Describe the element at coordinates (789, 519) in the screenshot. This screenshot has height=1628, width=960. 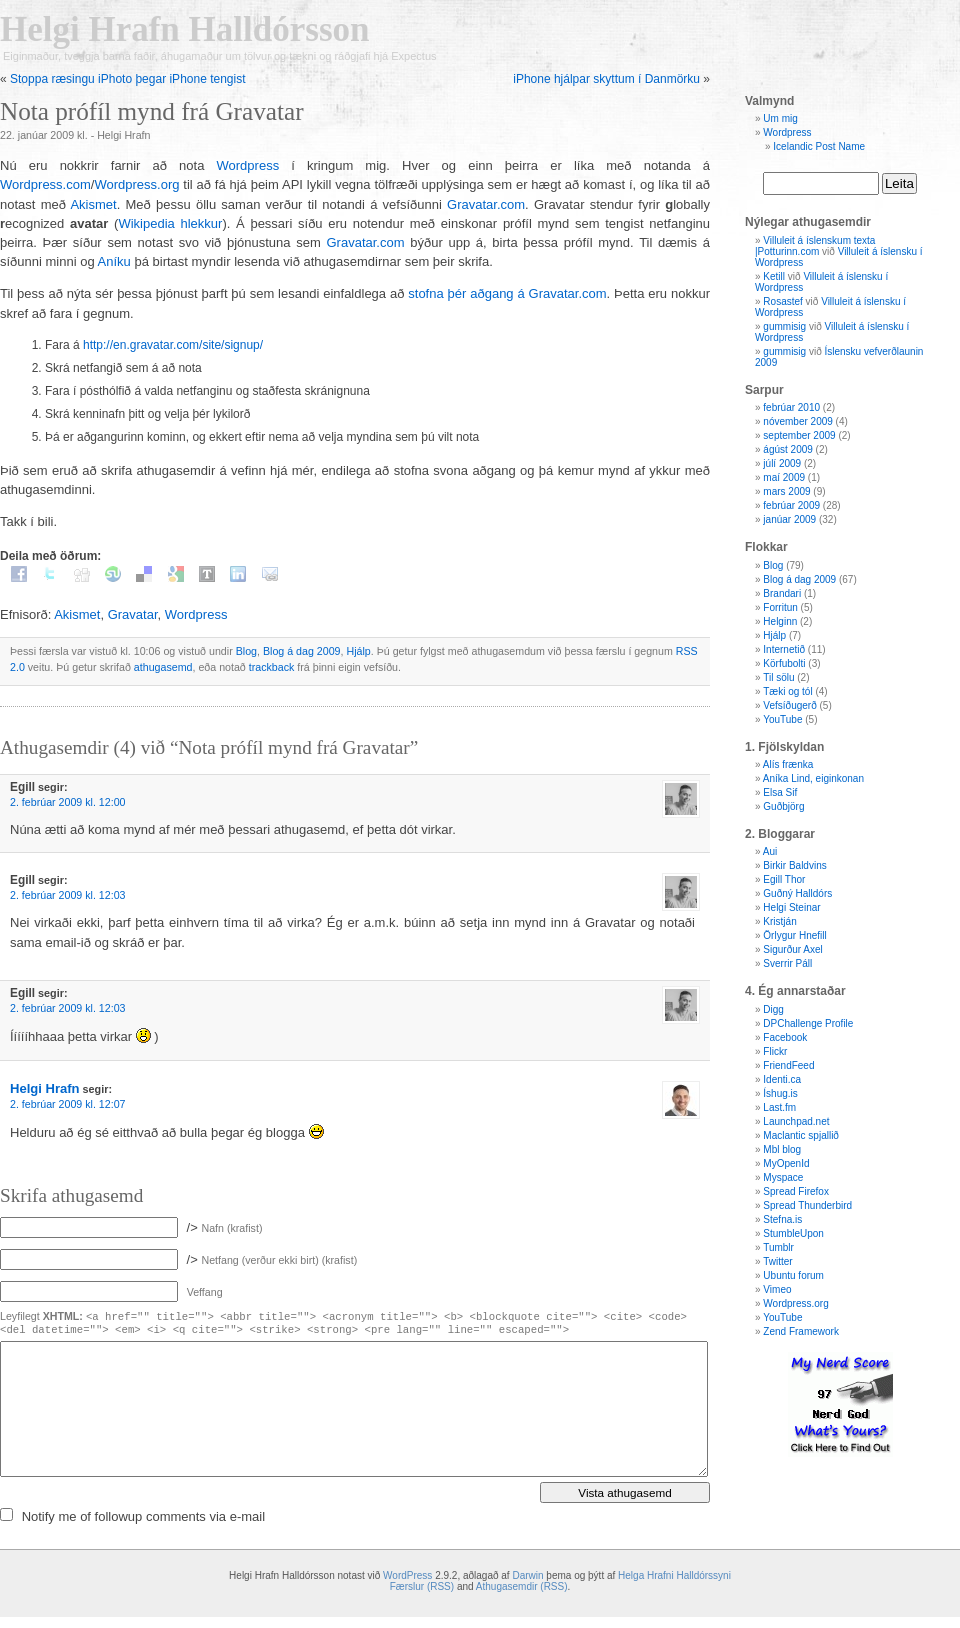
I see `janúar 2009` at that location.